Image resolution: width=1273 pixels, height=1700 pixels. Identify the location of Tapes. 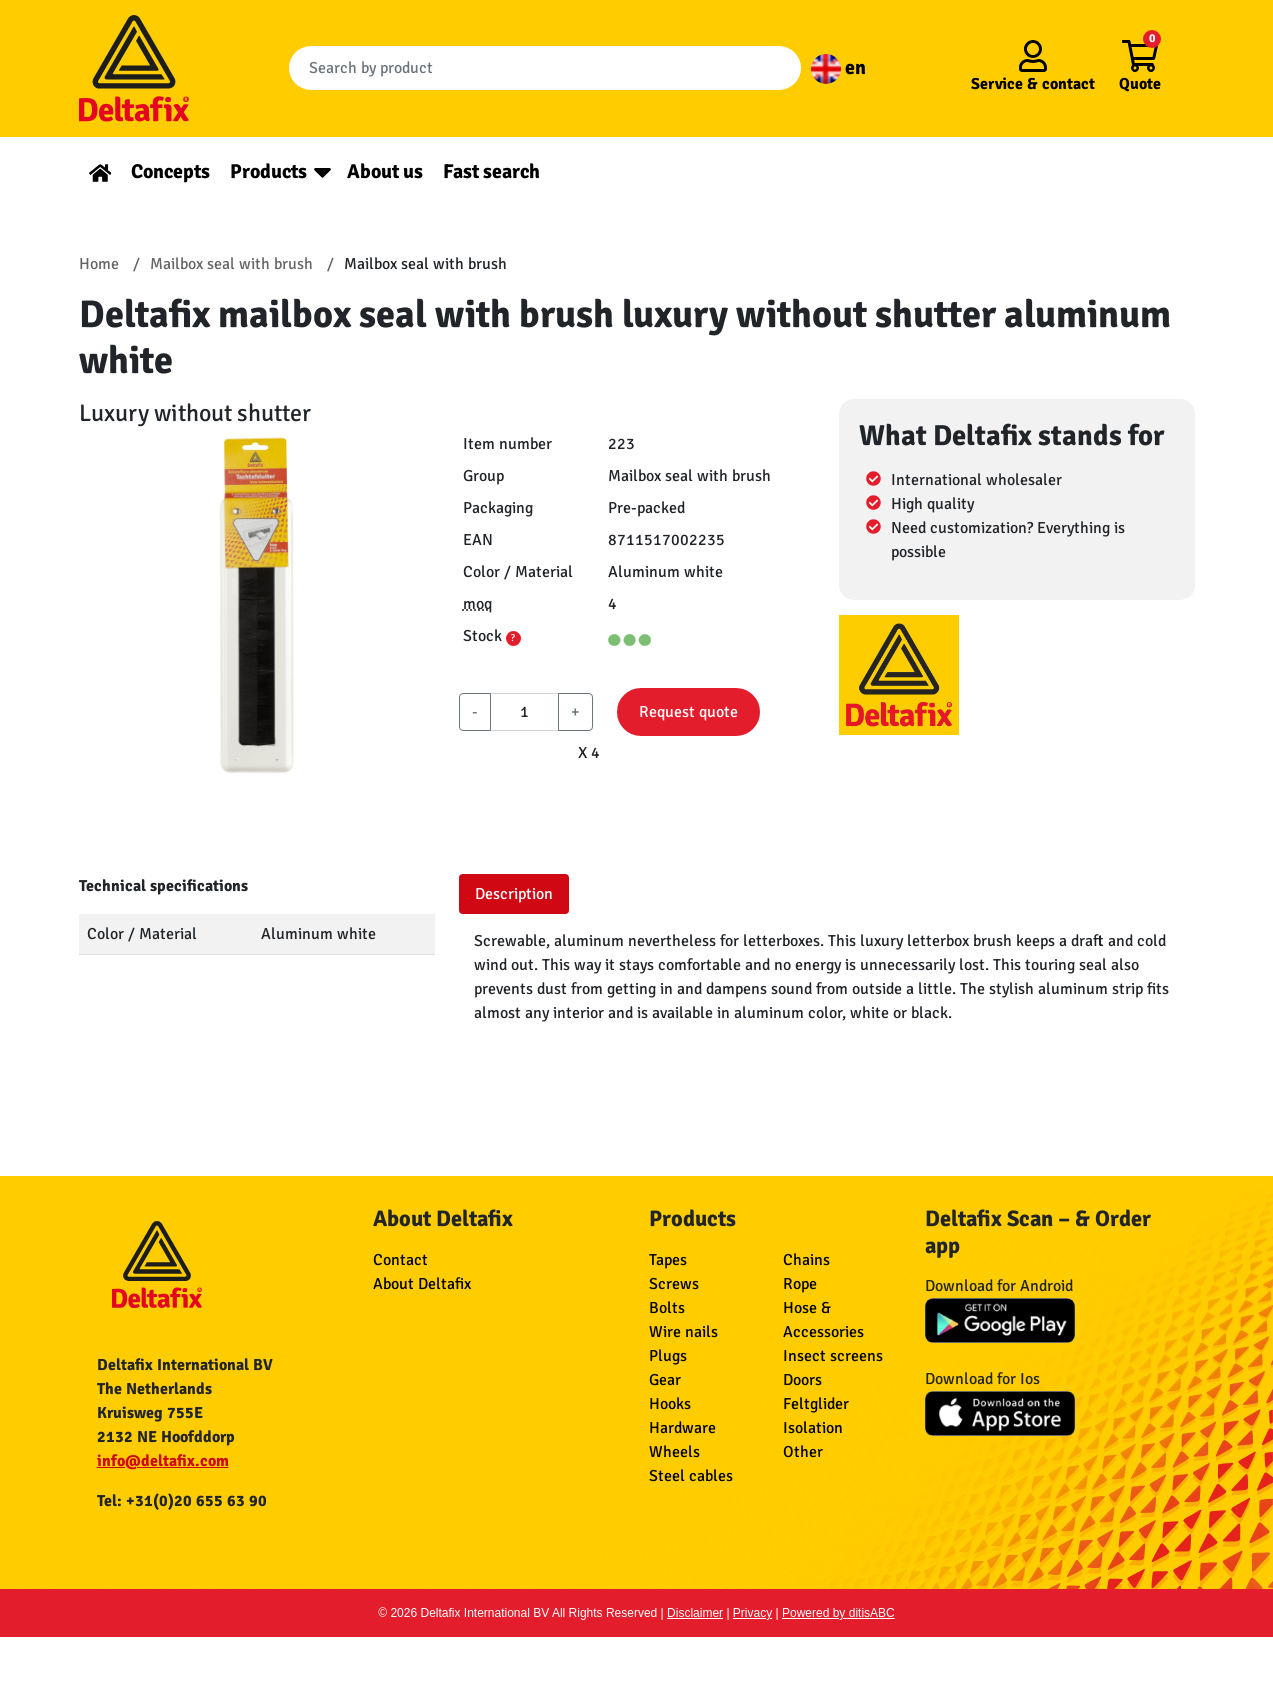
(668, 1260).